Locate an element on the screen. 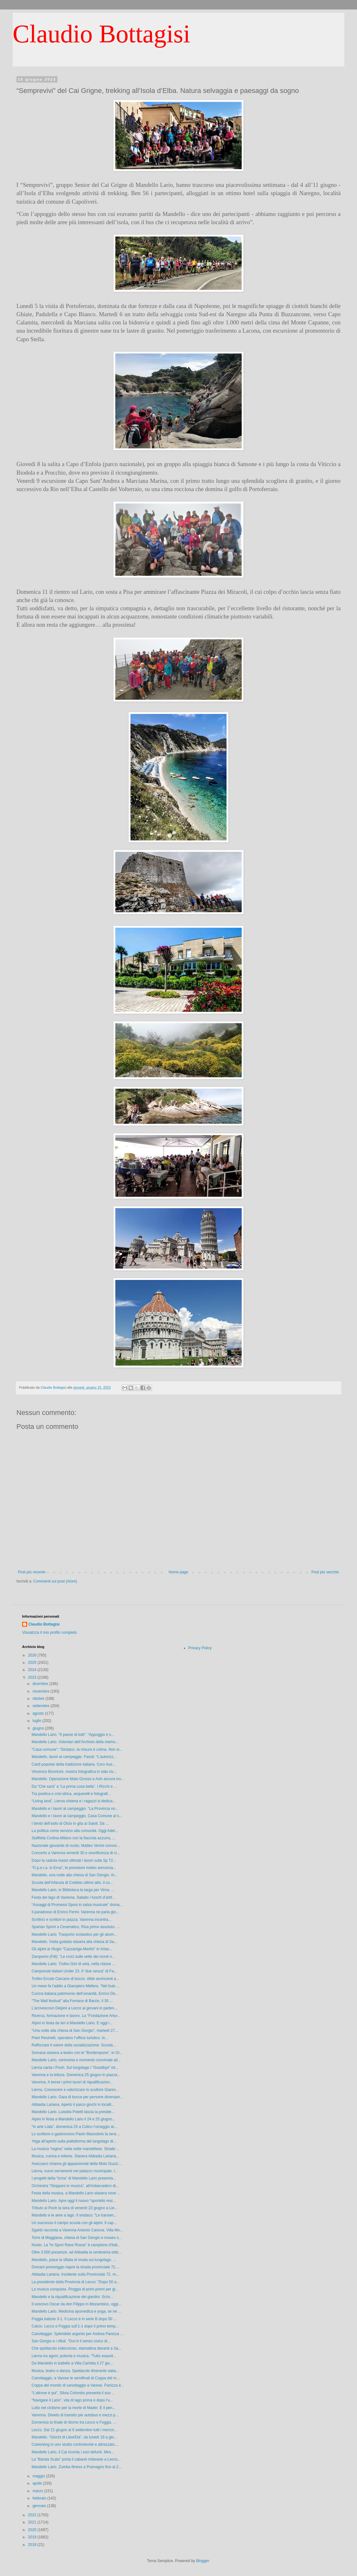  Domenica la finale di ritorno tra Lecco e Foggia. ... is located at coordinates (74, 2422).